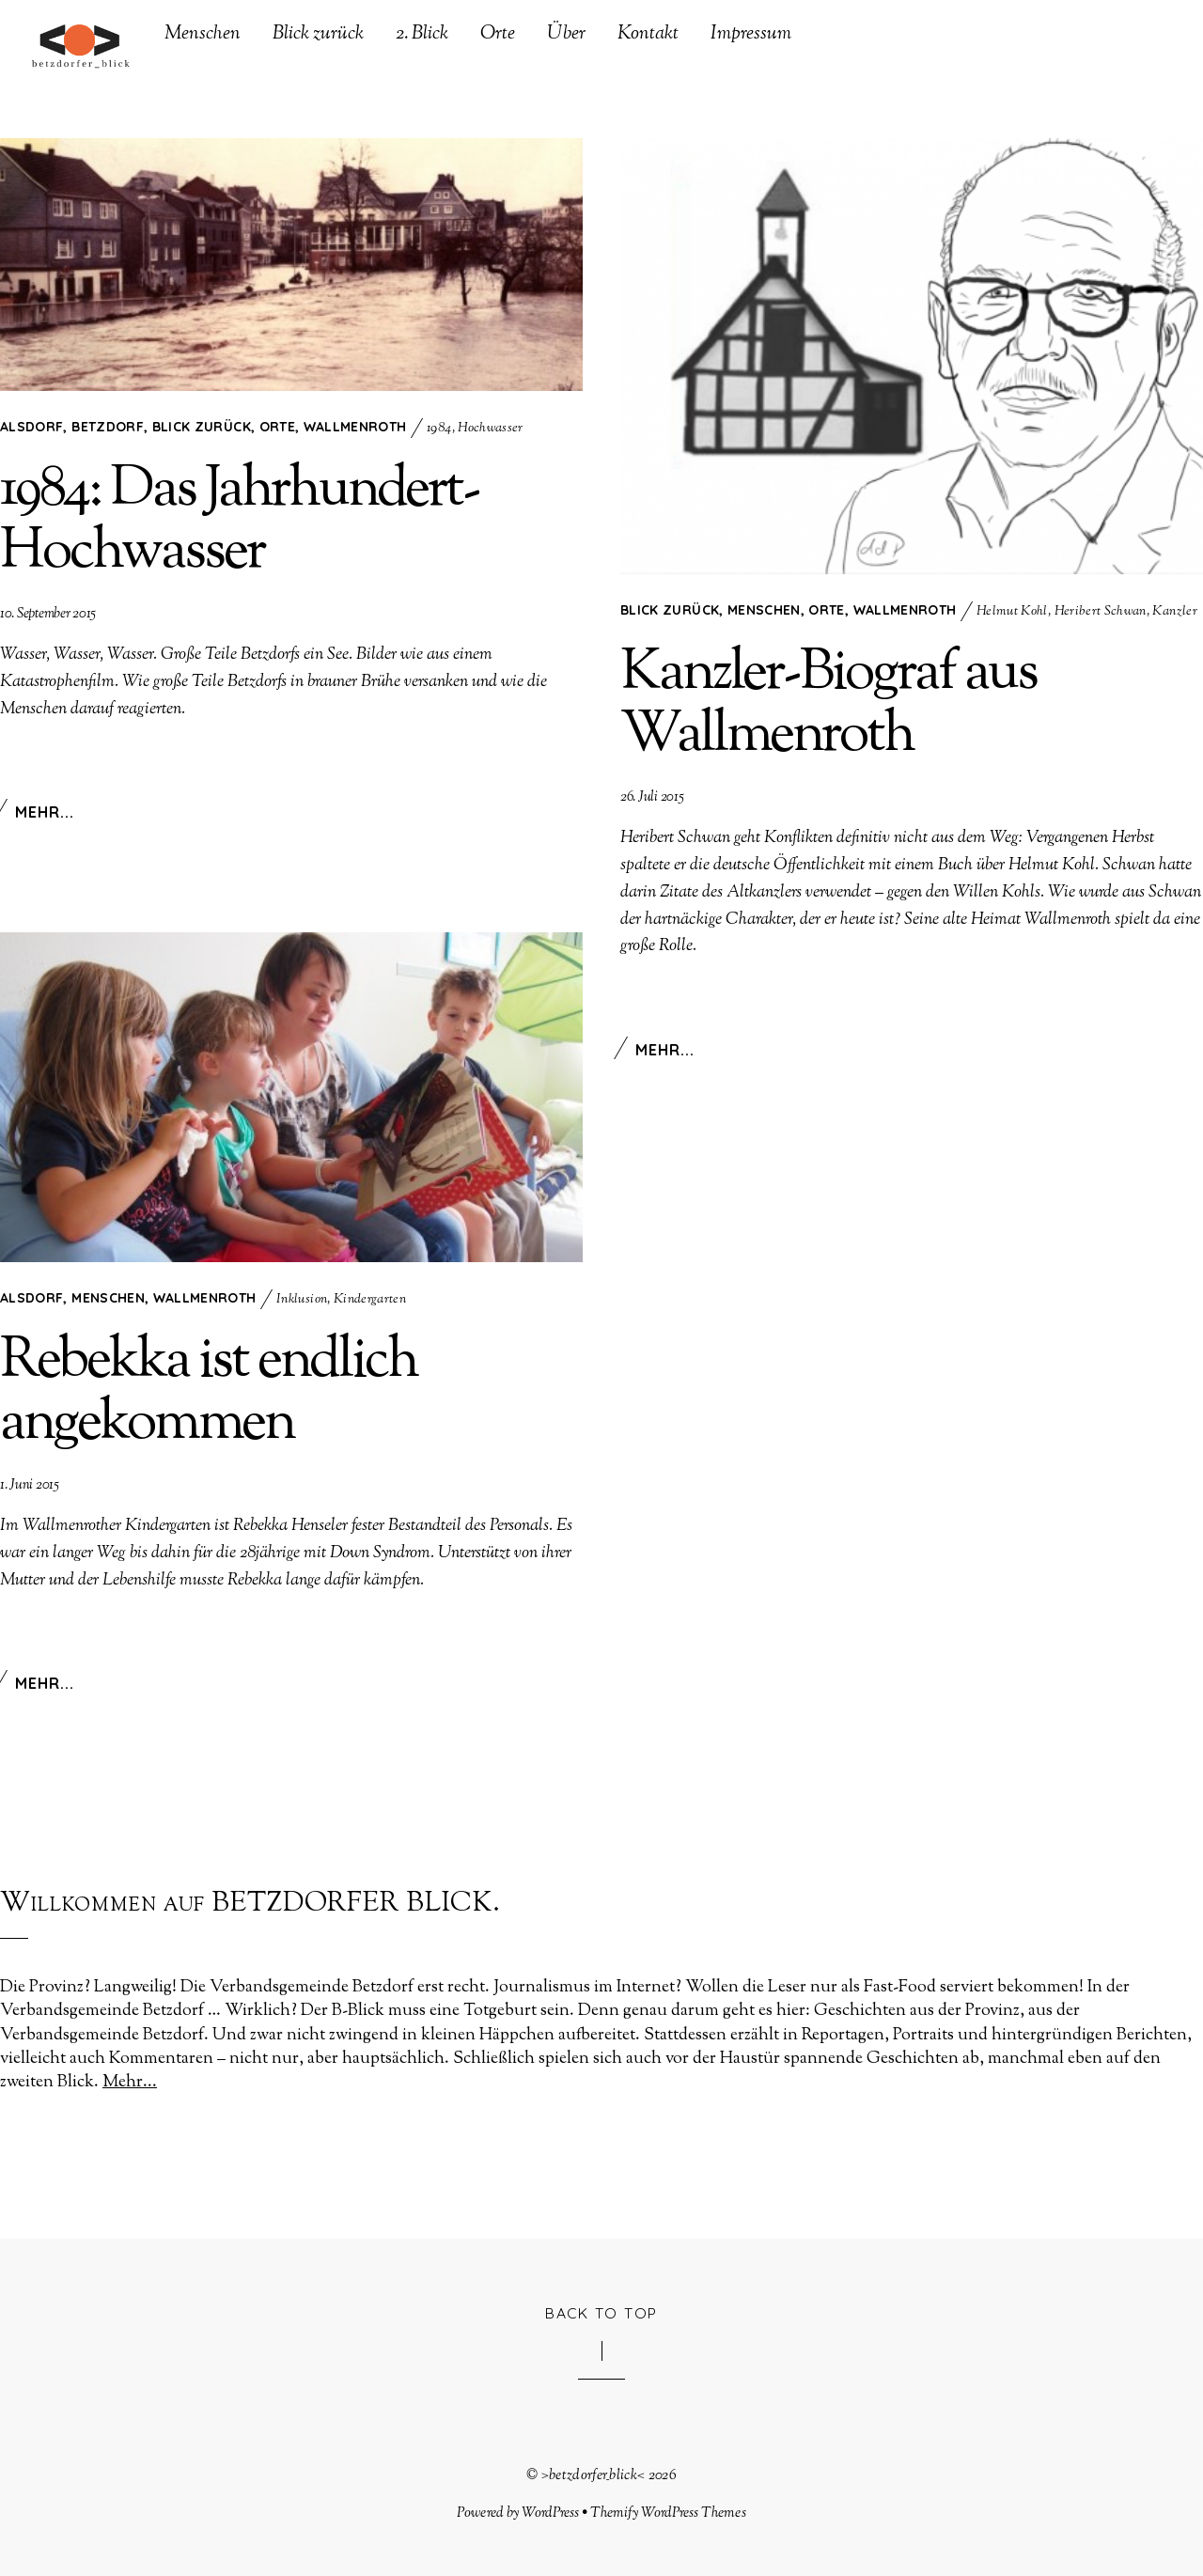 The width and height of the screenshot is (1203, 2576). I want to click on WordPress, so click(550, 2513).